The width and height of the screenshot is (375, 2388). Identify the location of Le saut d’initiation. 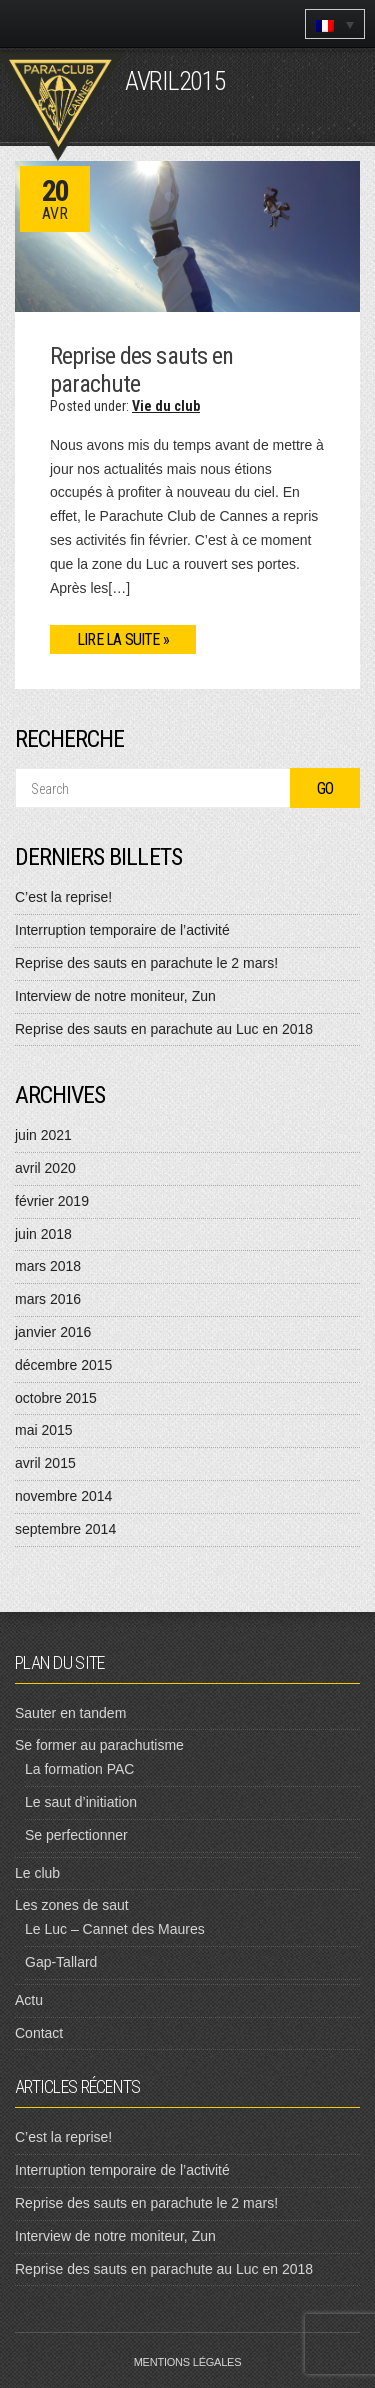
(81, 1802).